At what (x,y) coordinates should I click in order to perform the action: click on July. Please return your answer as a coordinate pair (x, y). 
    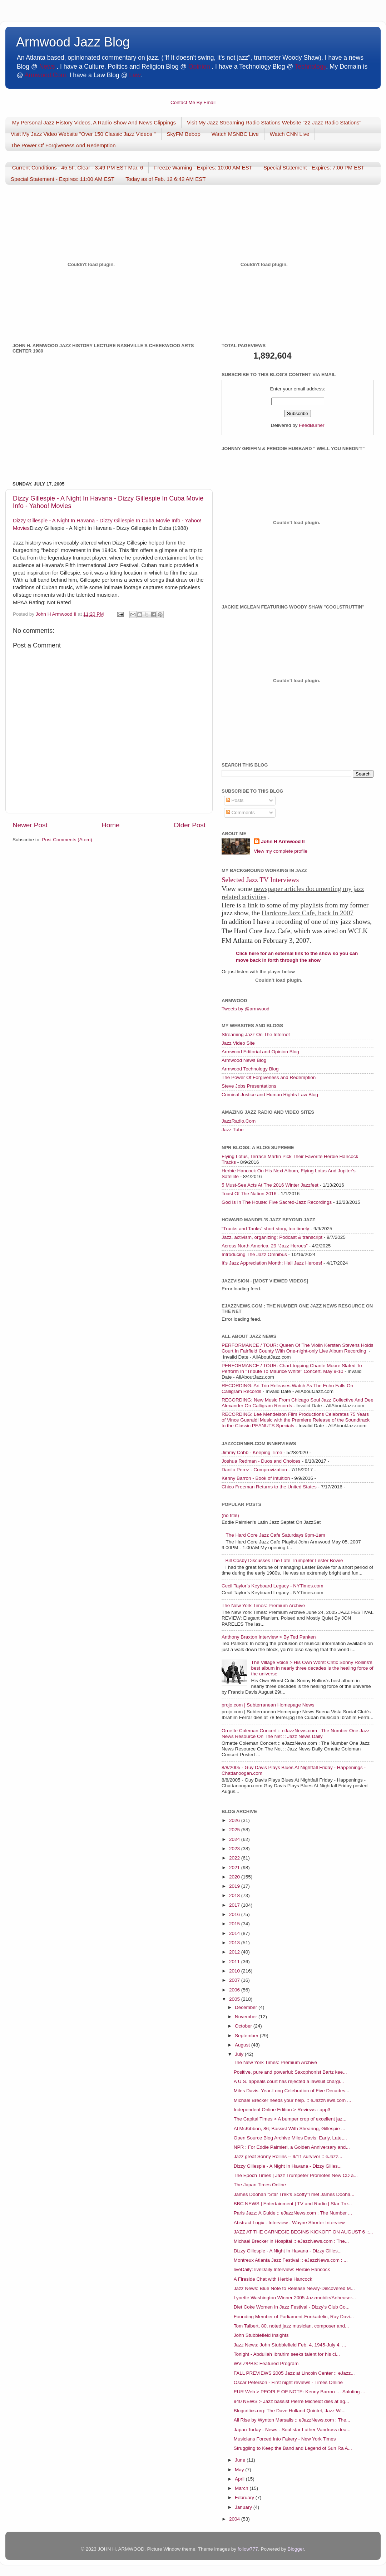
    Looking at the image, I should click on (240, 2054).